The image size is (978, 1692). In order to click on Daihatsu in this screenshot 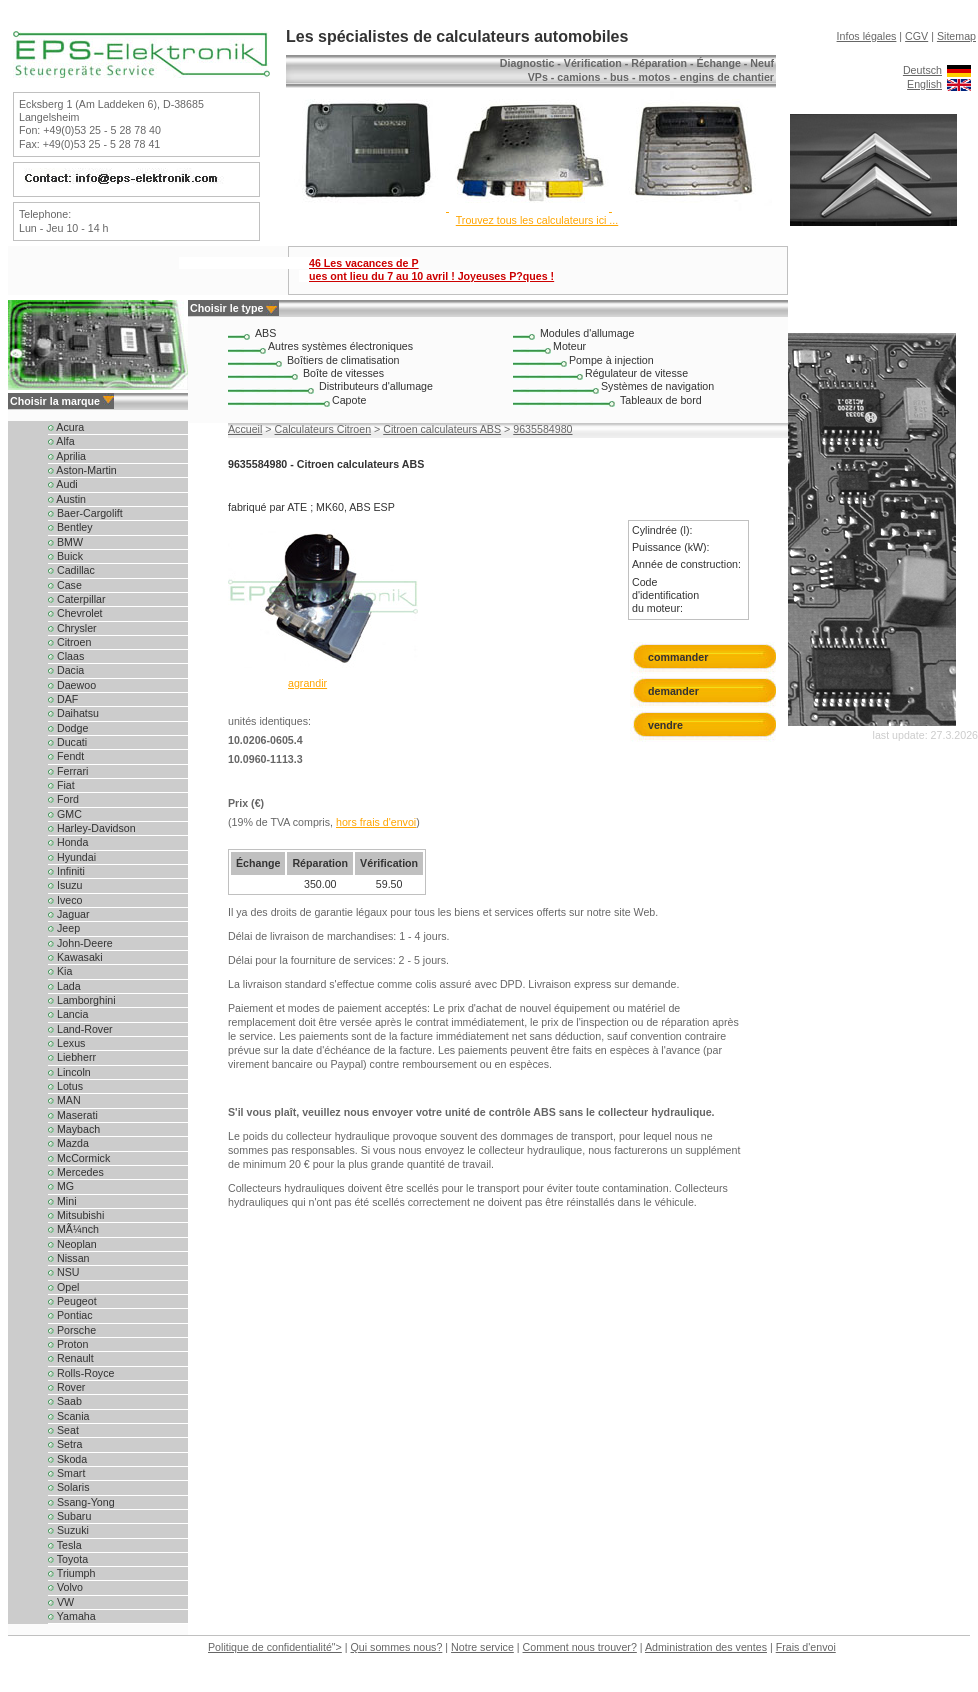, I will do `click(73, 713)`.